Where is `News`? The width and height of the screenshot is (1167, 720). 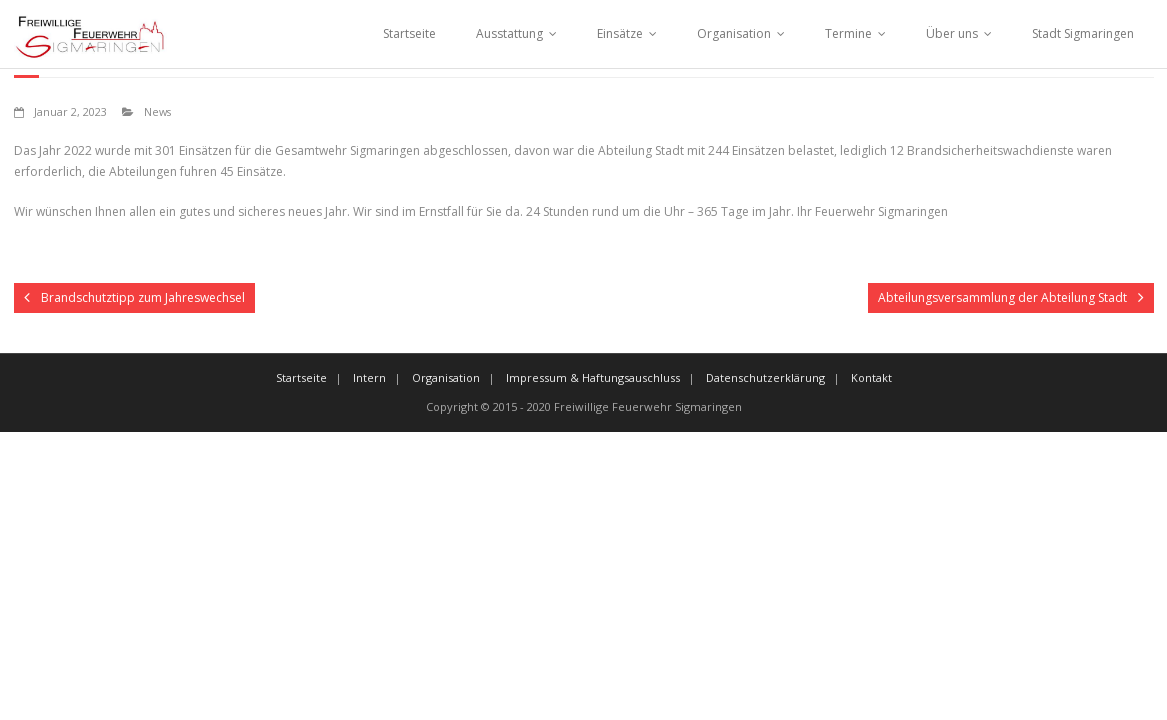 News is located at coordinates (157, 111).